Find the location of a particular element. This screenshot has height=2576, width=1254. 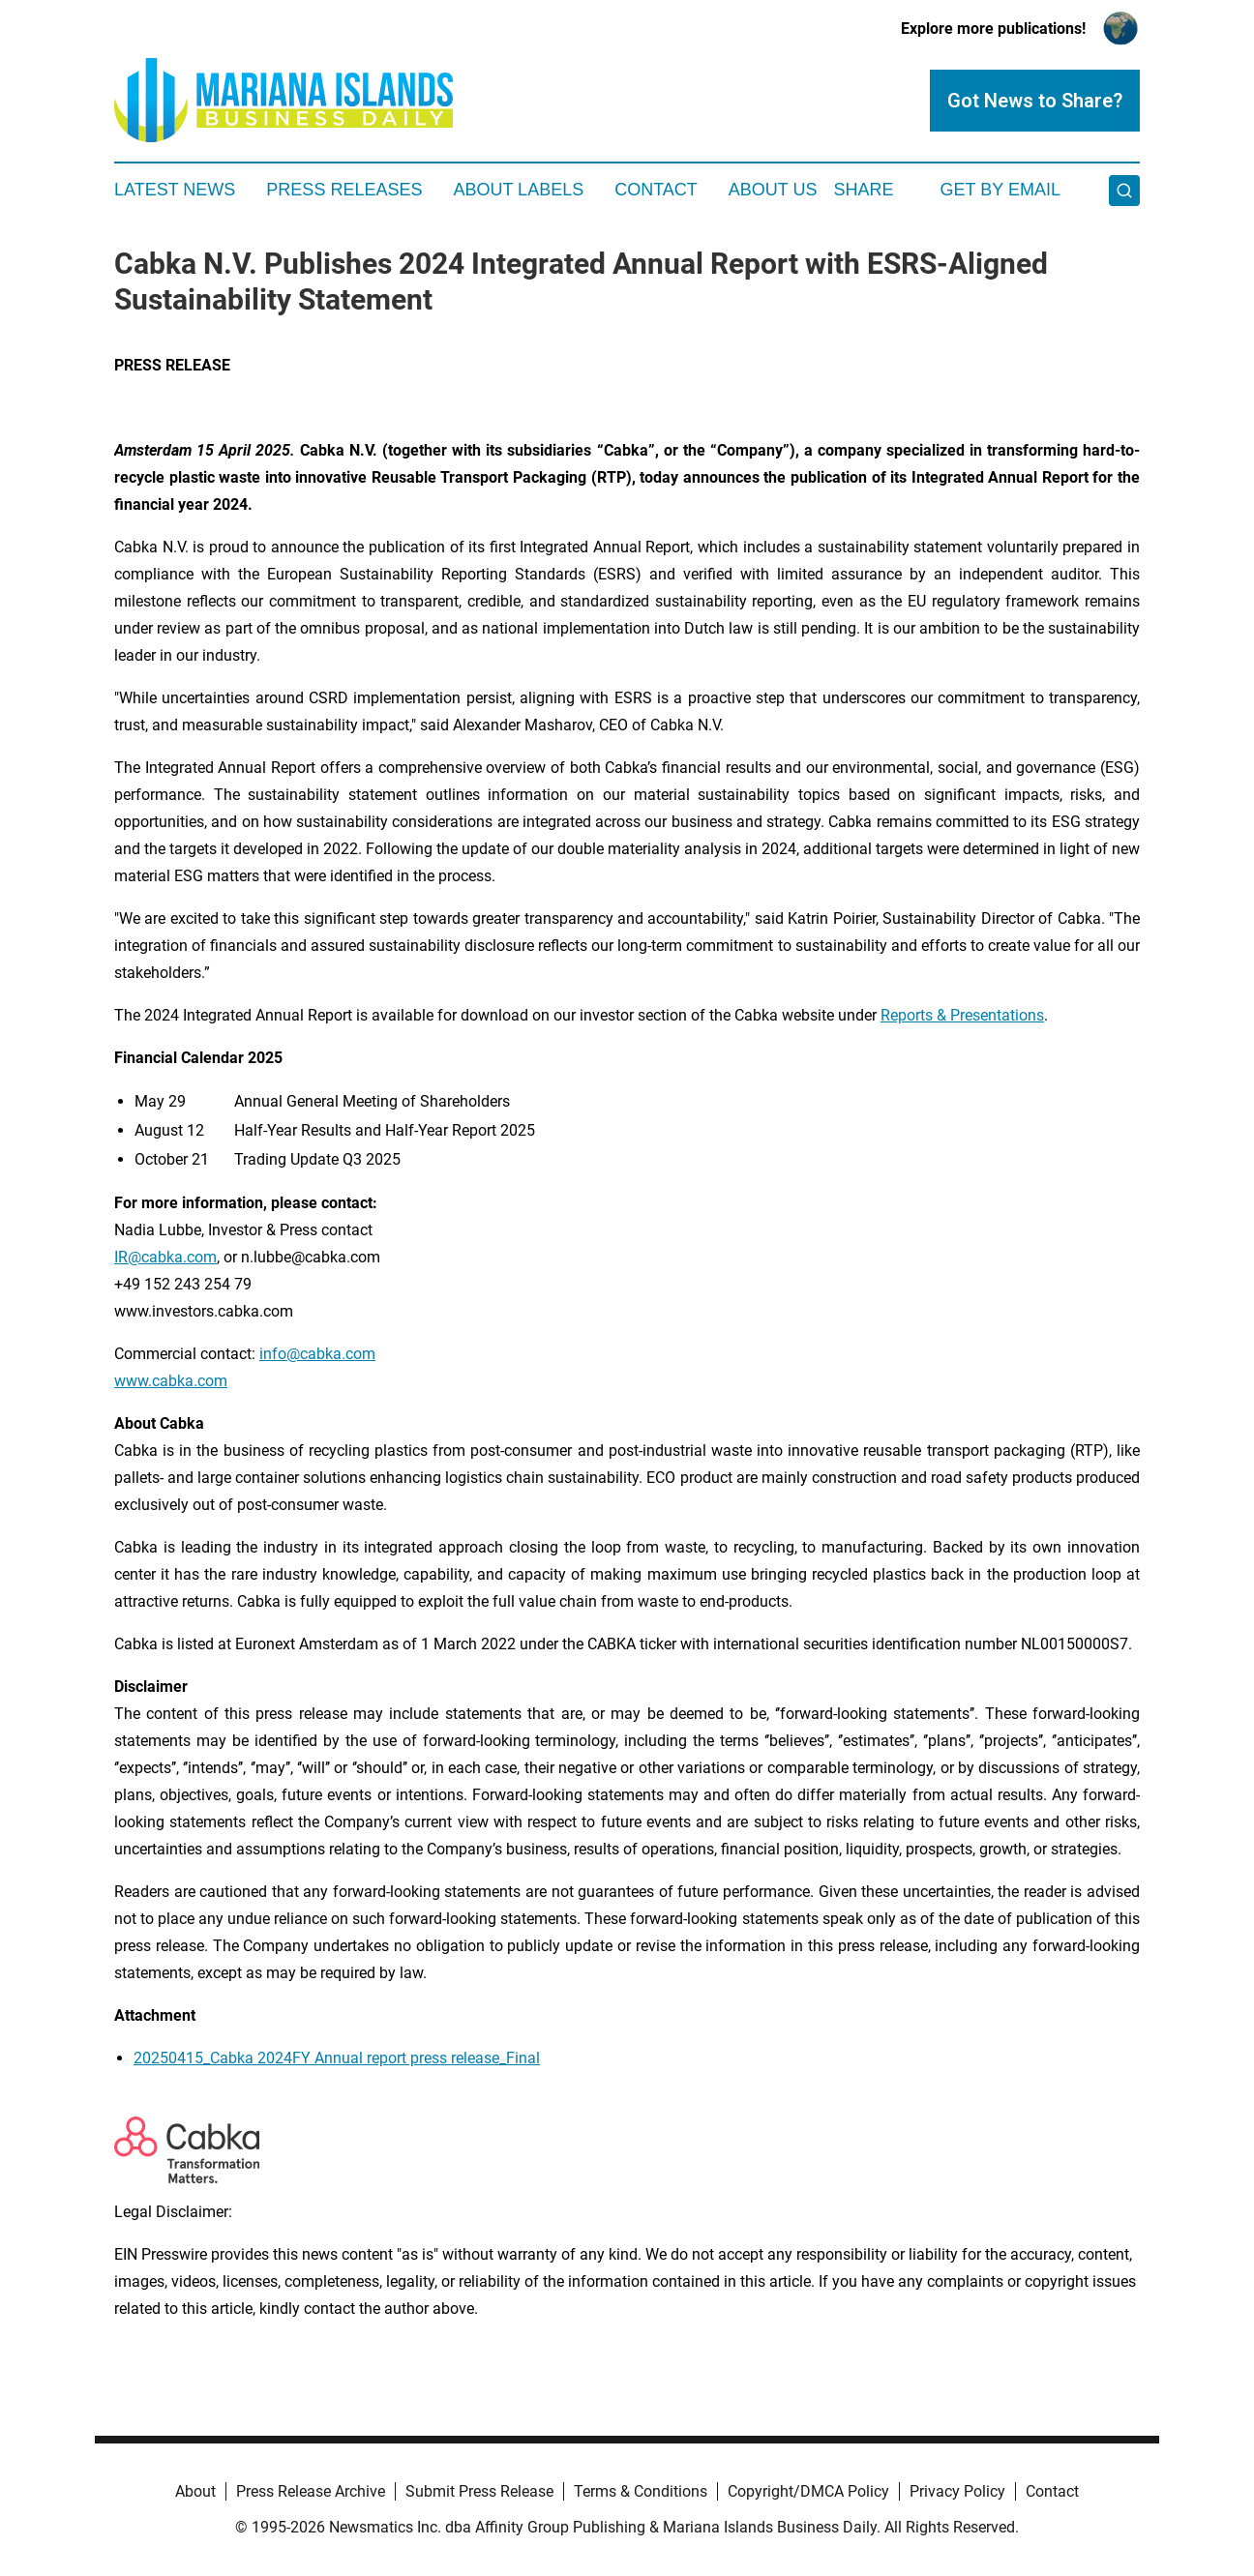

About Us is located at coordinates (773, 189).